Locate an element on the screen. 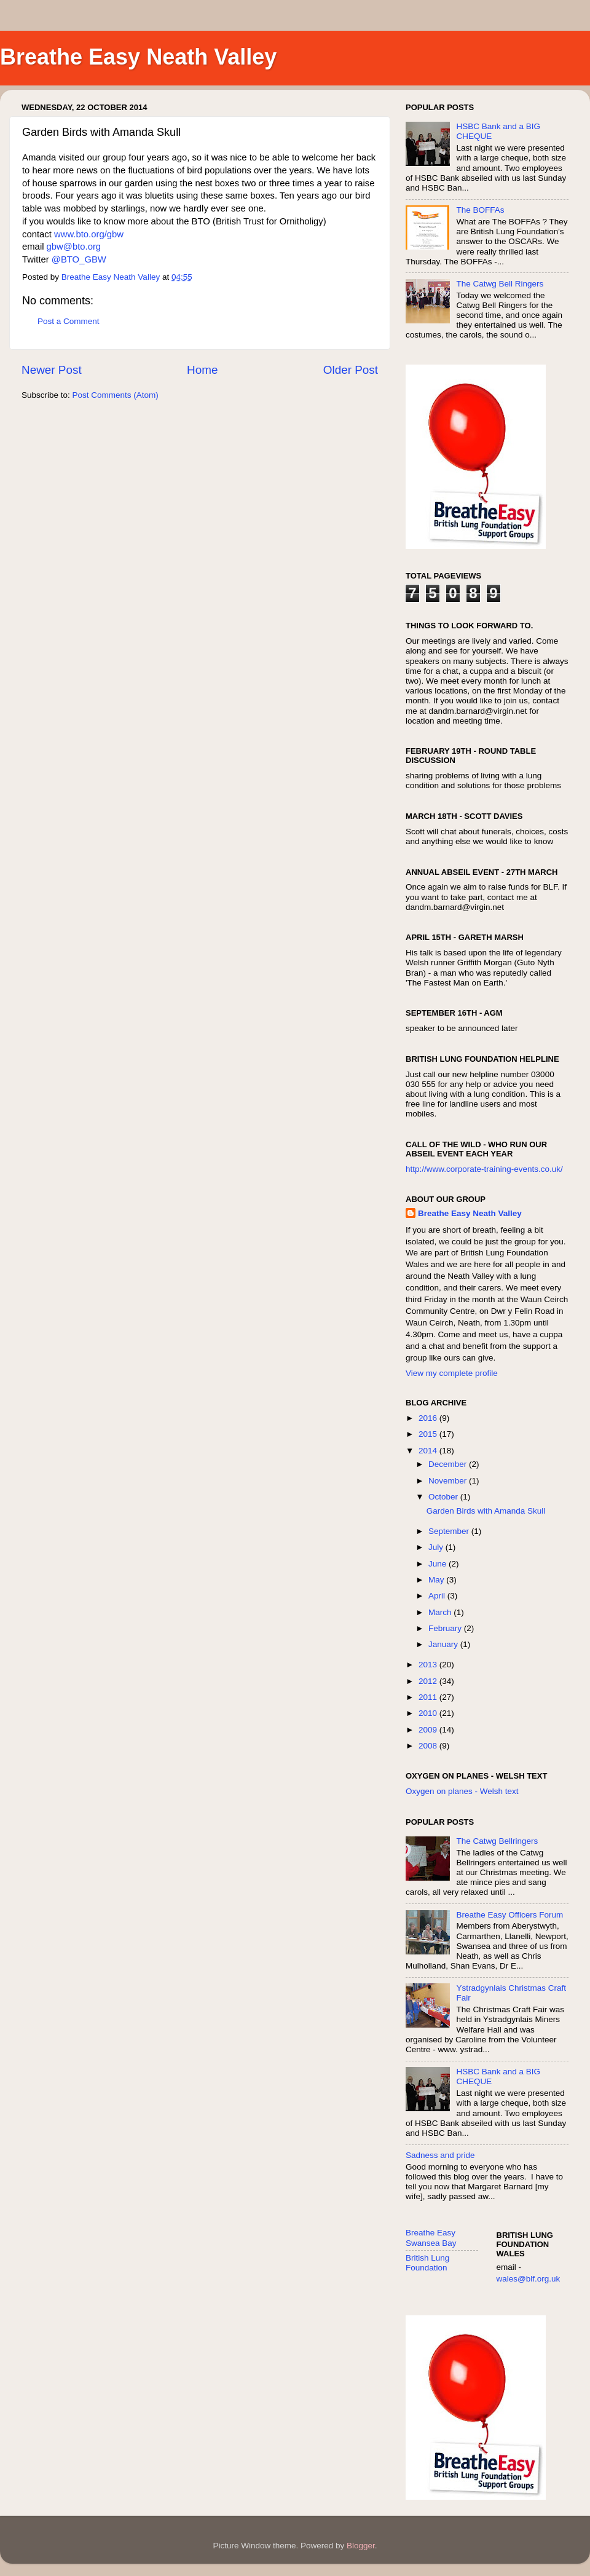  November is located at coordinates (448, 1480).